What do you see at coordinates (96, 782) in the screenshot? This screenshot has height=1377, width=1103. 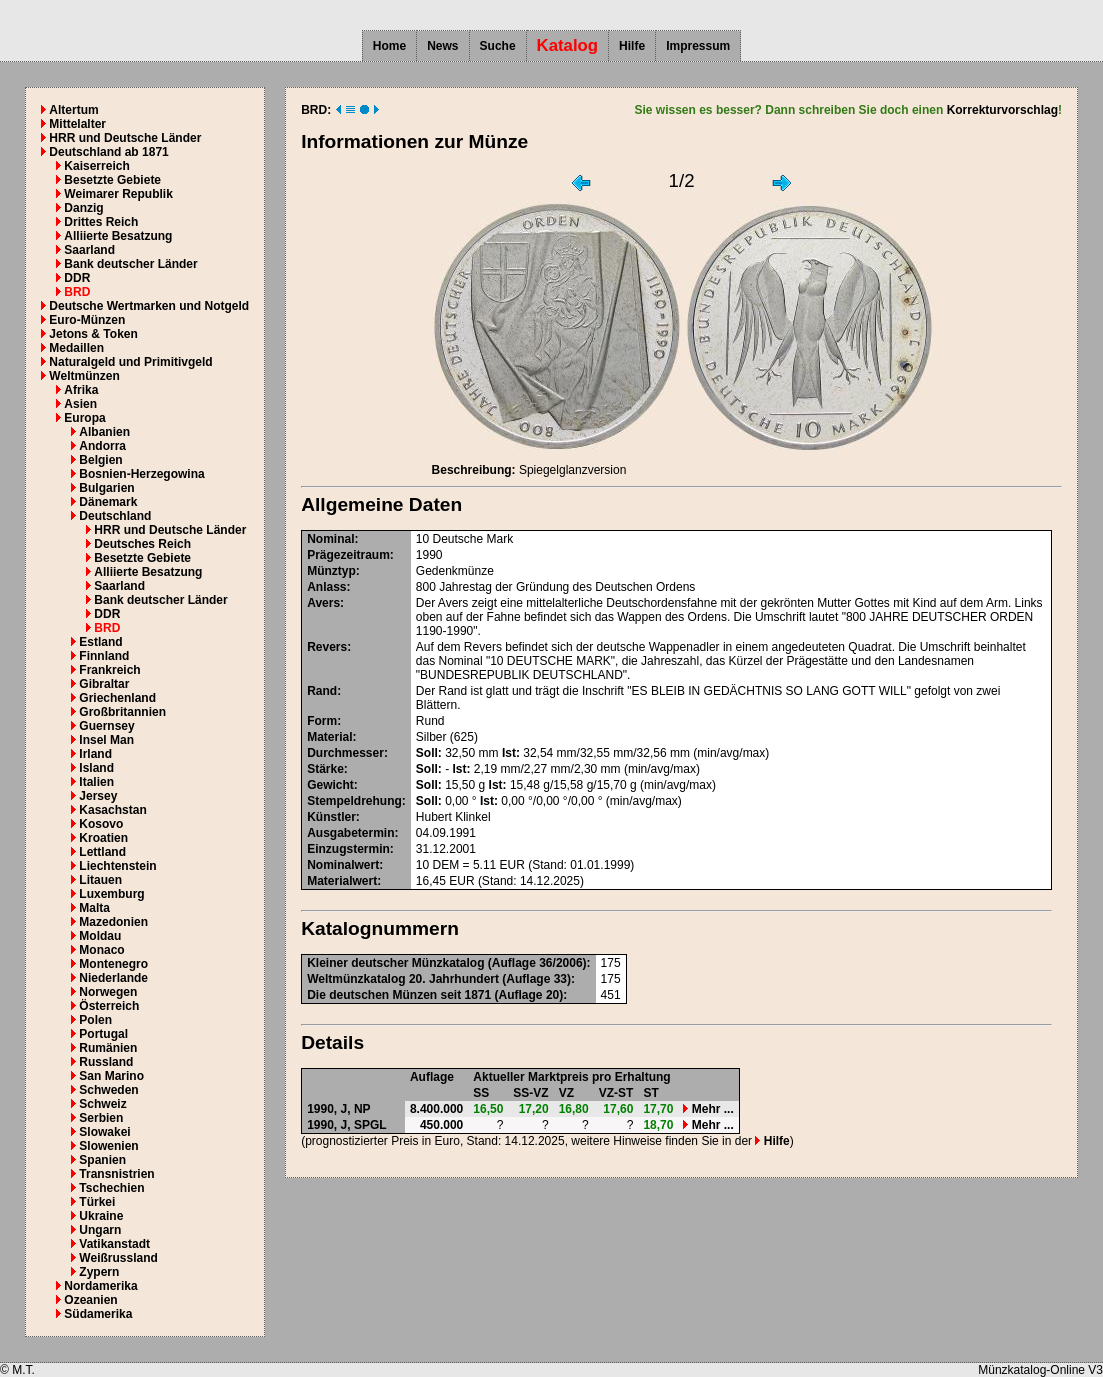 I see `Italien` at bounding box center [96, 782].